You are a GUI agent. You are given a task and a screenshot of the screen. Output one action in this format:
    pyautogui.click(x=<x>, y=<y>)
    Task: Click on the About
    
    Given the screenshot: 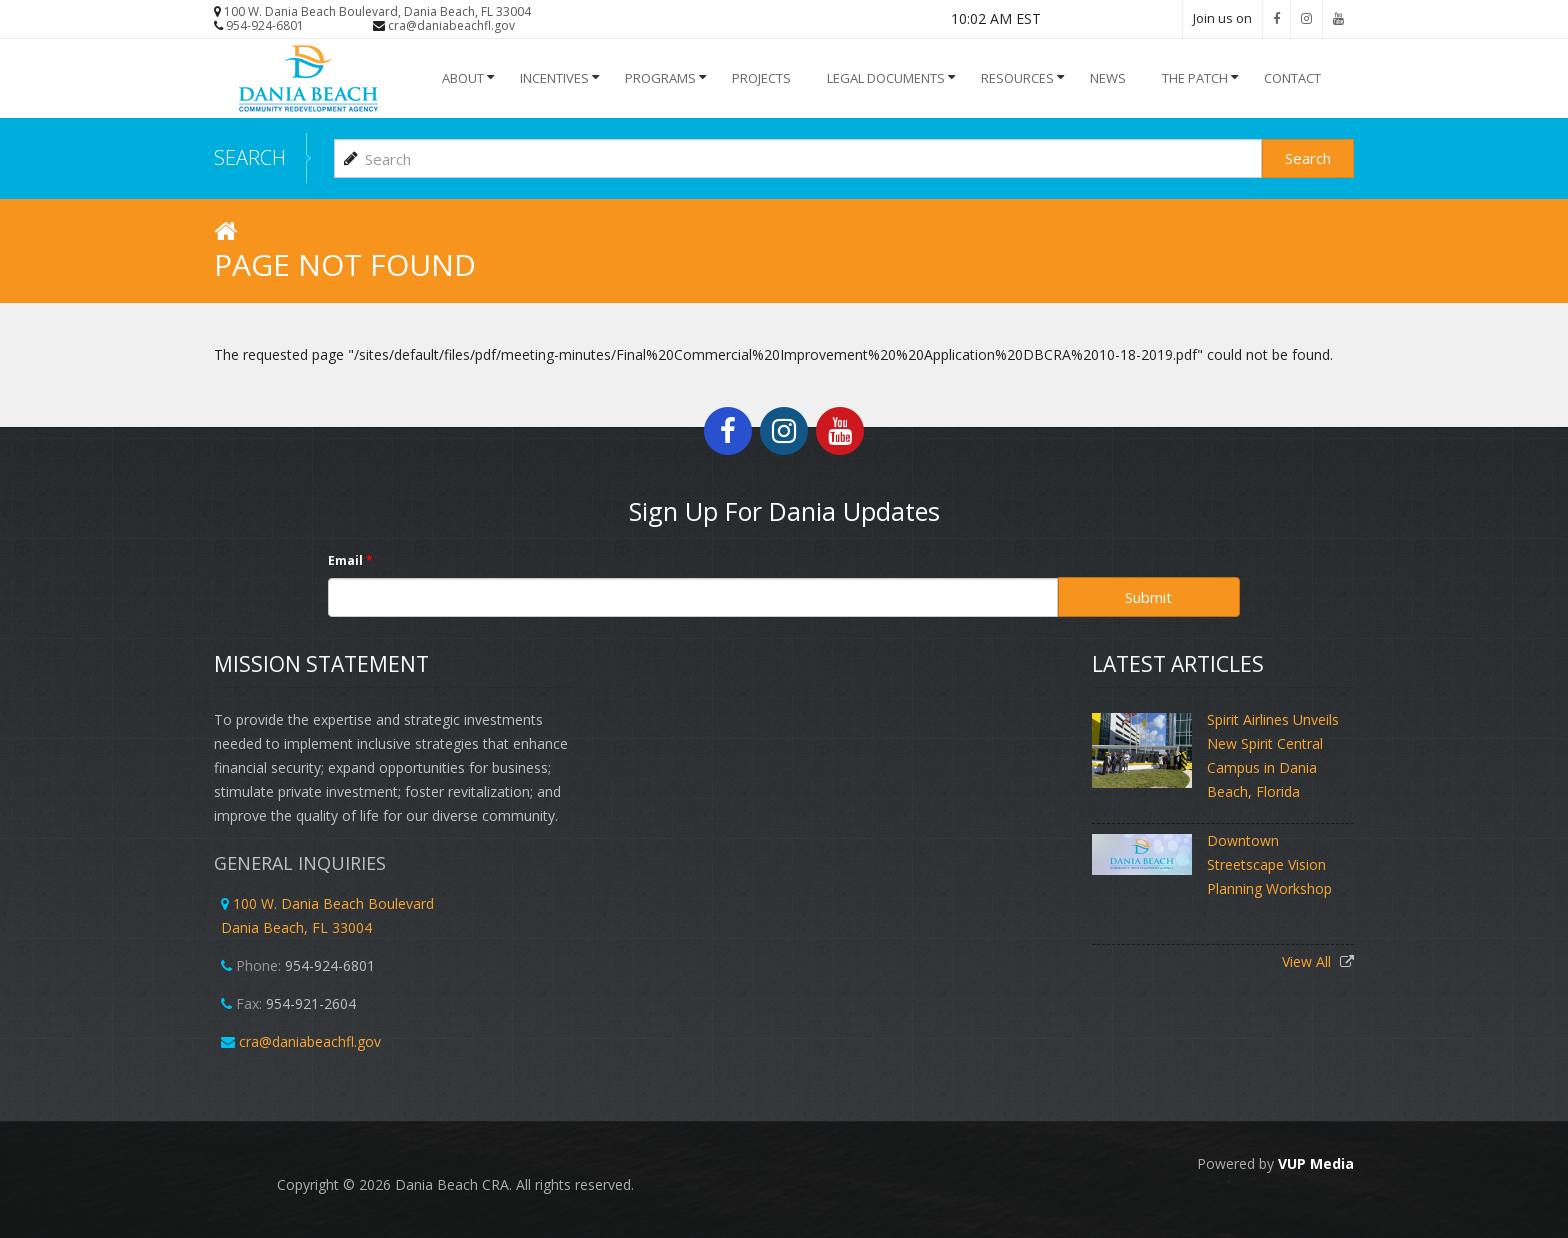 What is the action you would take?
    pyautogui.click(x=463, y=78)
    